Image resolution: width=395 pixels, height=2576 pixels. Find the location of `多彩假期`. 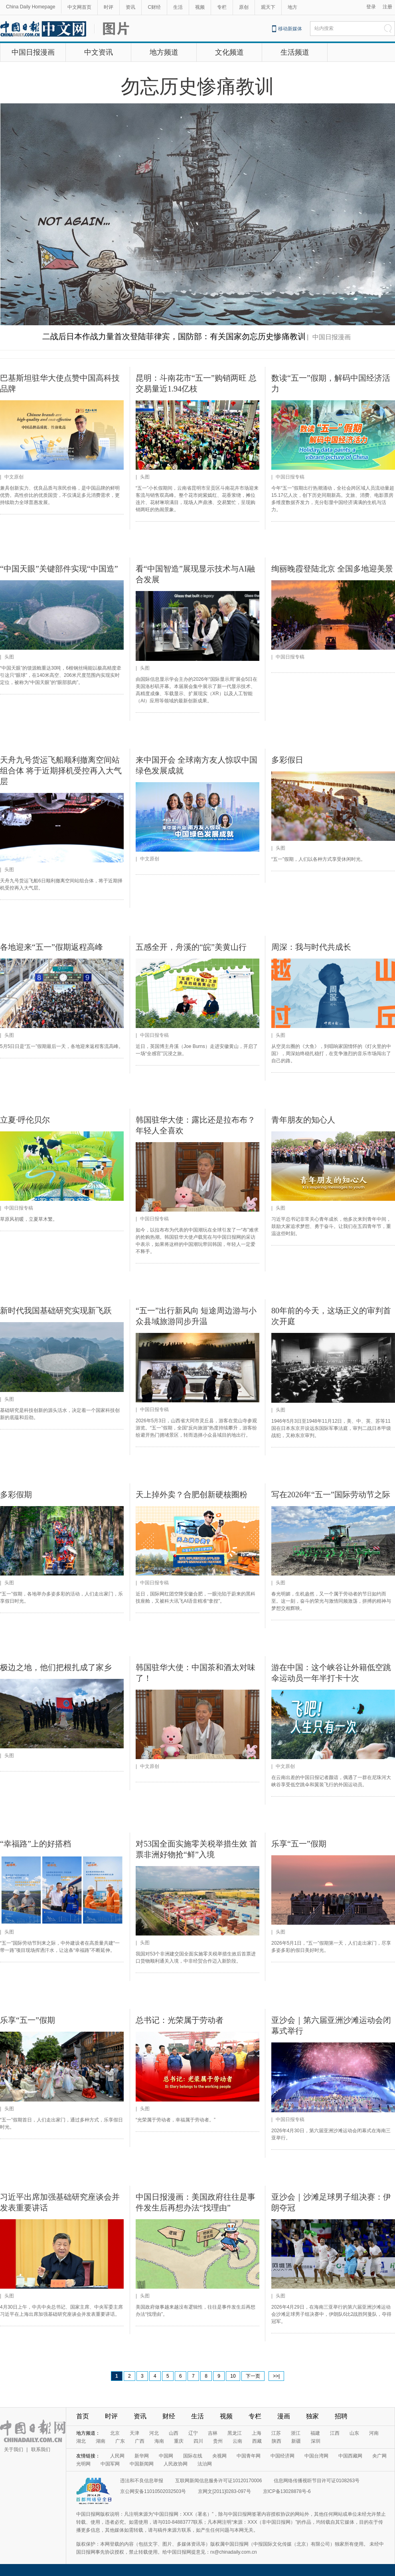

多彩假期 is located at coordinates (16, 1494).